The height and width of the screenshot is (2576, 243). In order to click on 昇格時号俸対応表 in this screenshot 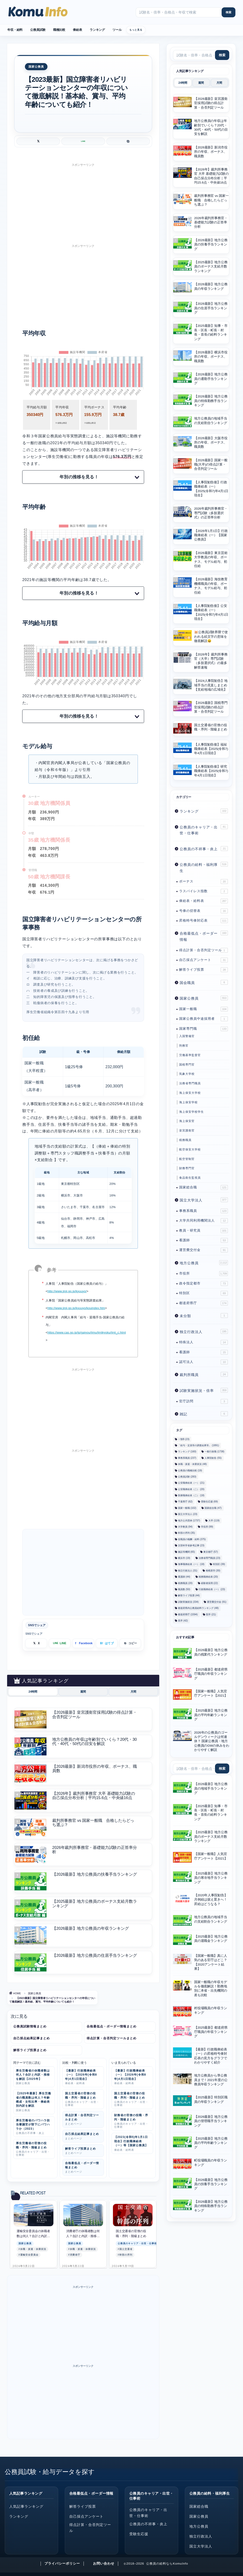, I will do `click(203, 920)`.